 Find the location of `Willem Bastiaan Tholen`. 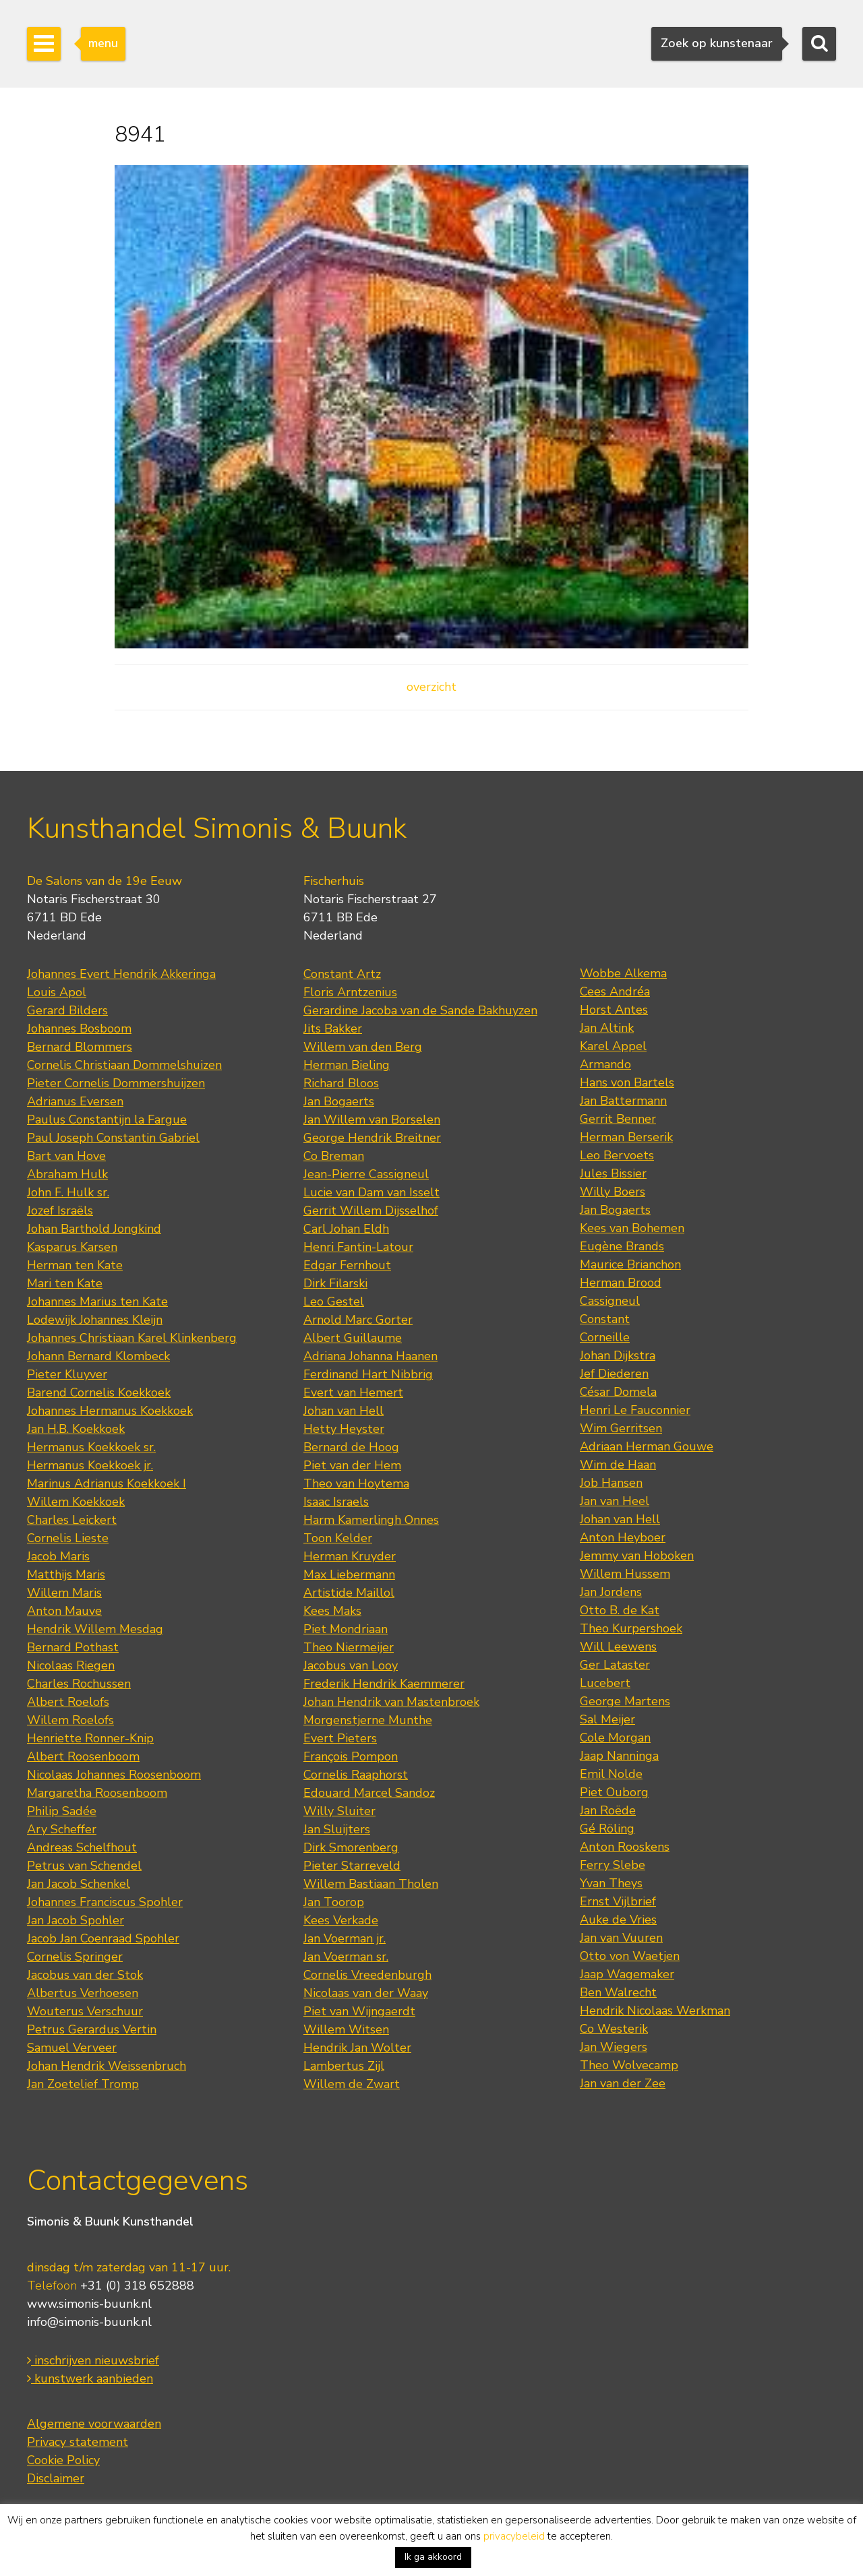

Willem Bastiaan Tholen is located at coordinates (370, 1884).